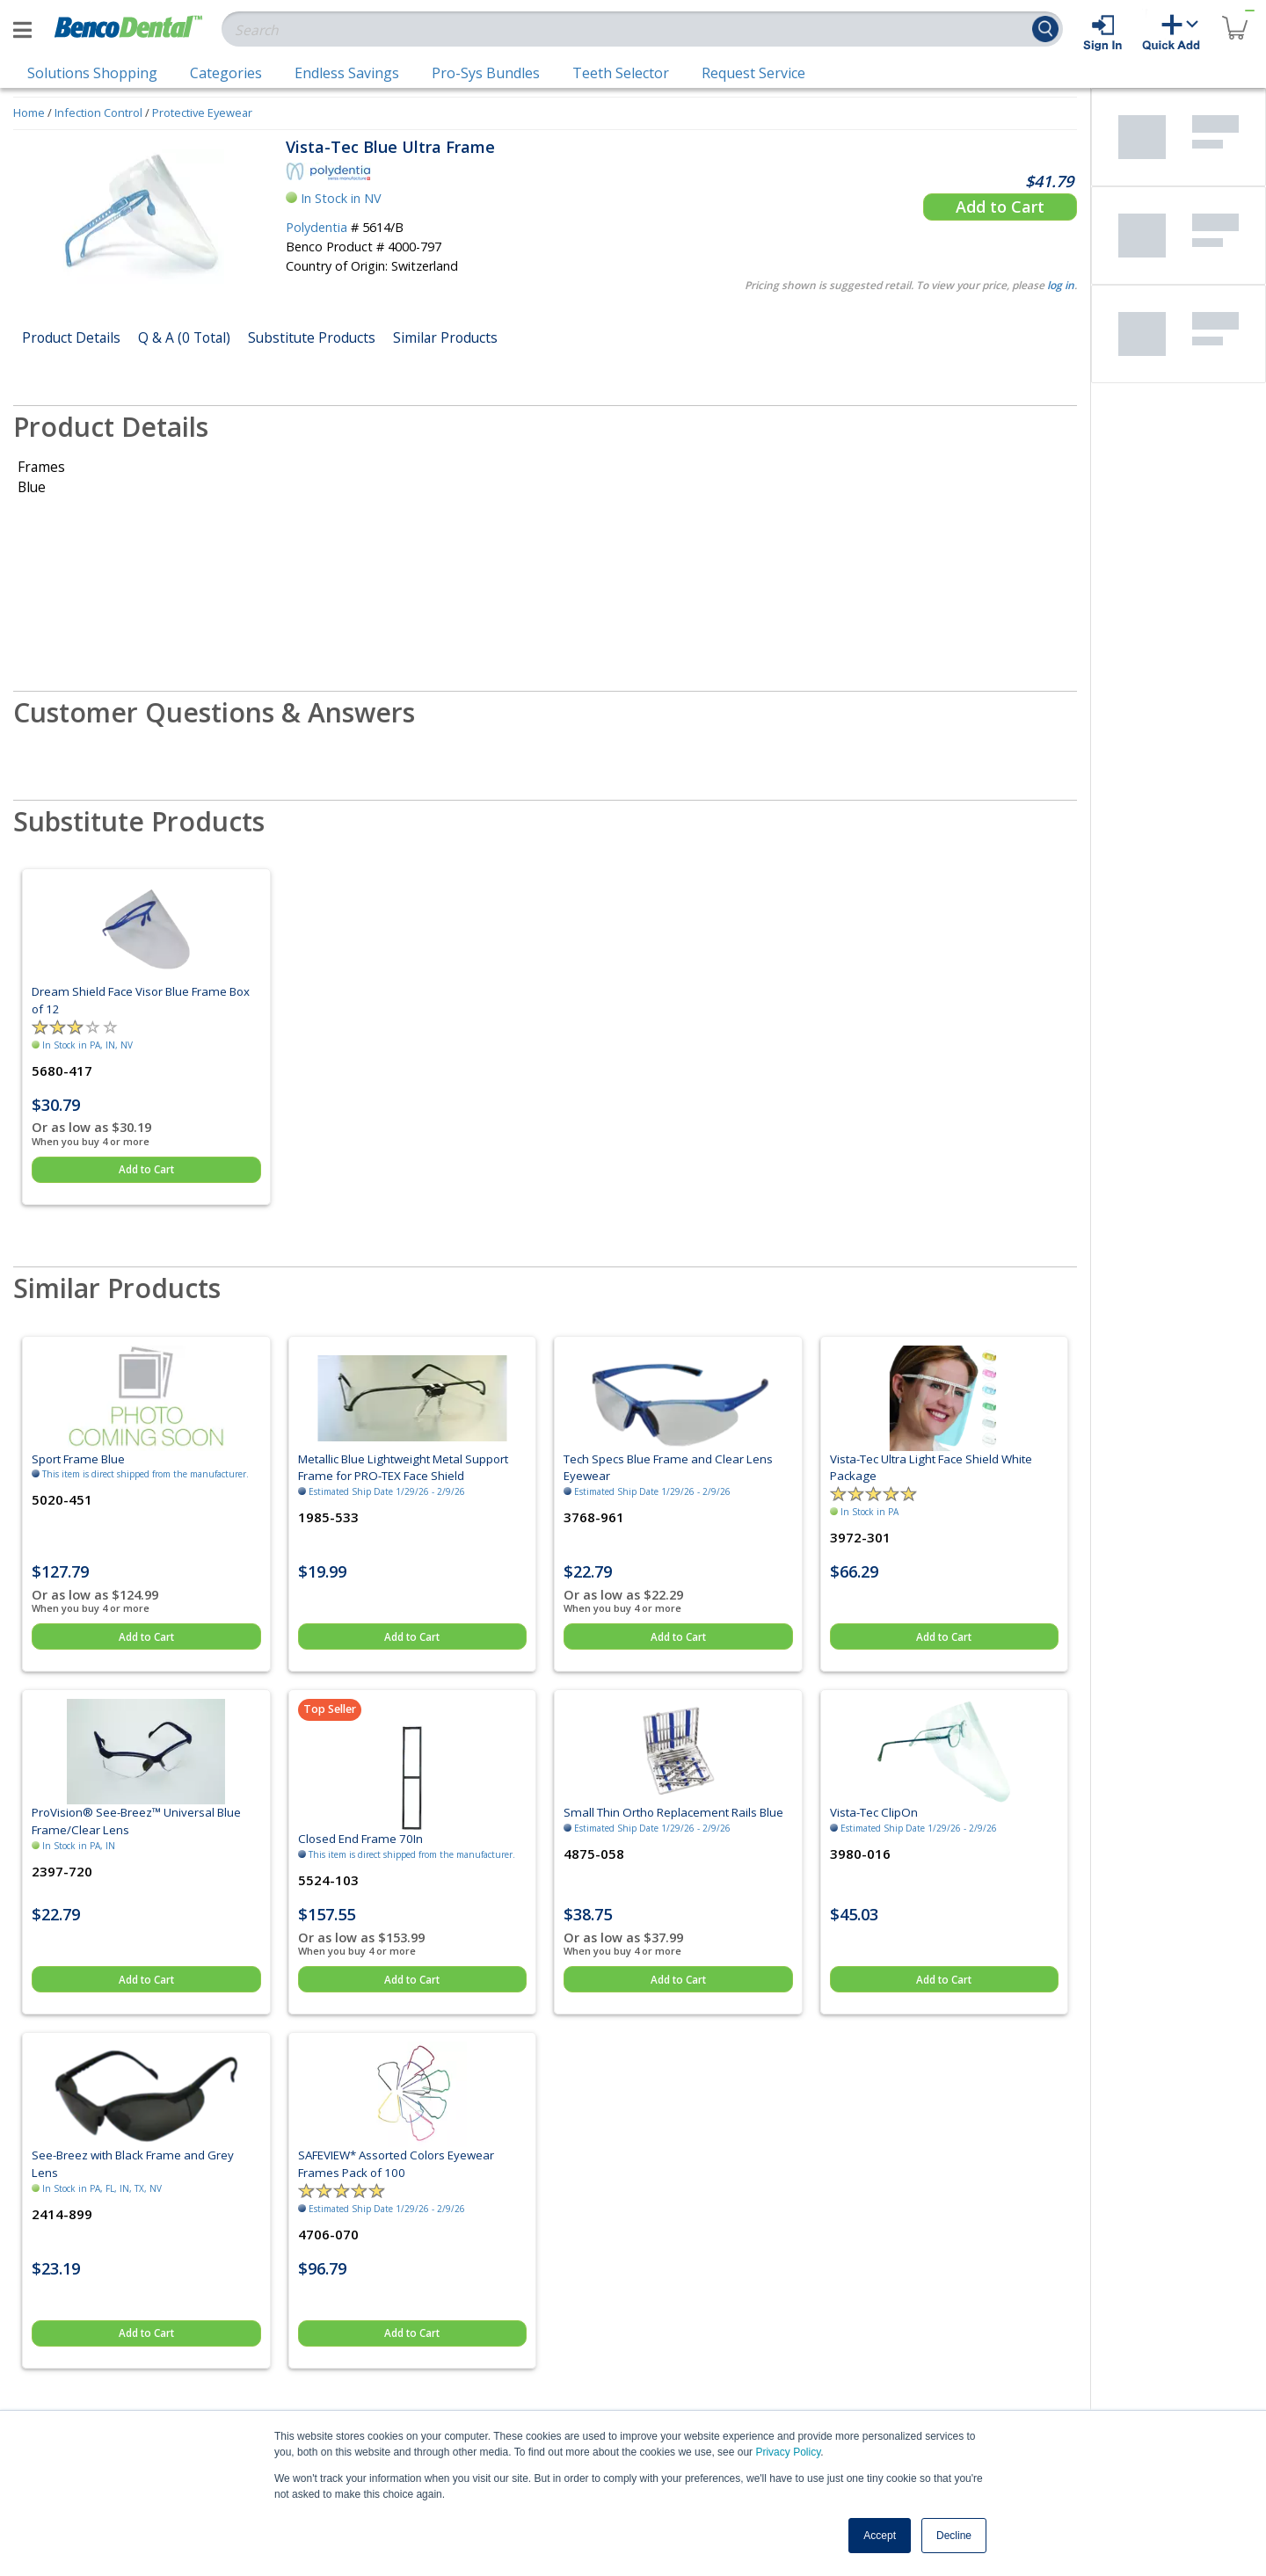  Describe the element at coordinates (953, 2535) in the screenshot. I see `Decline [button]` at that location.